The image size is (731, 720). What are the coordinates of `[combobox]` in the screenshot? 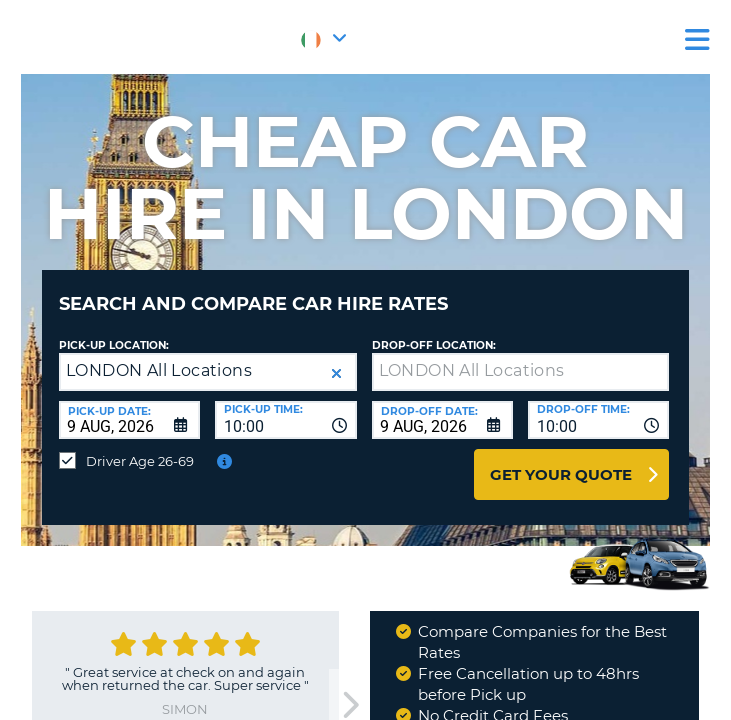 It's located at (285, 420).